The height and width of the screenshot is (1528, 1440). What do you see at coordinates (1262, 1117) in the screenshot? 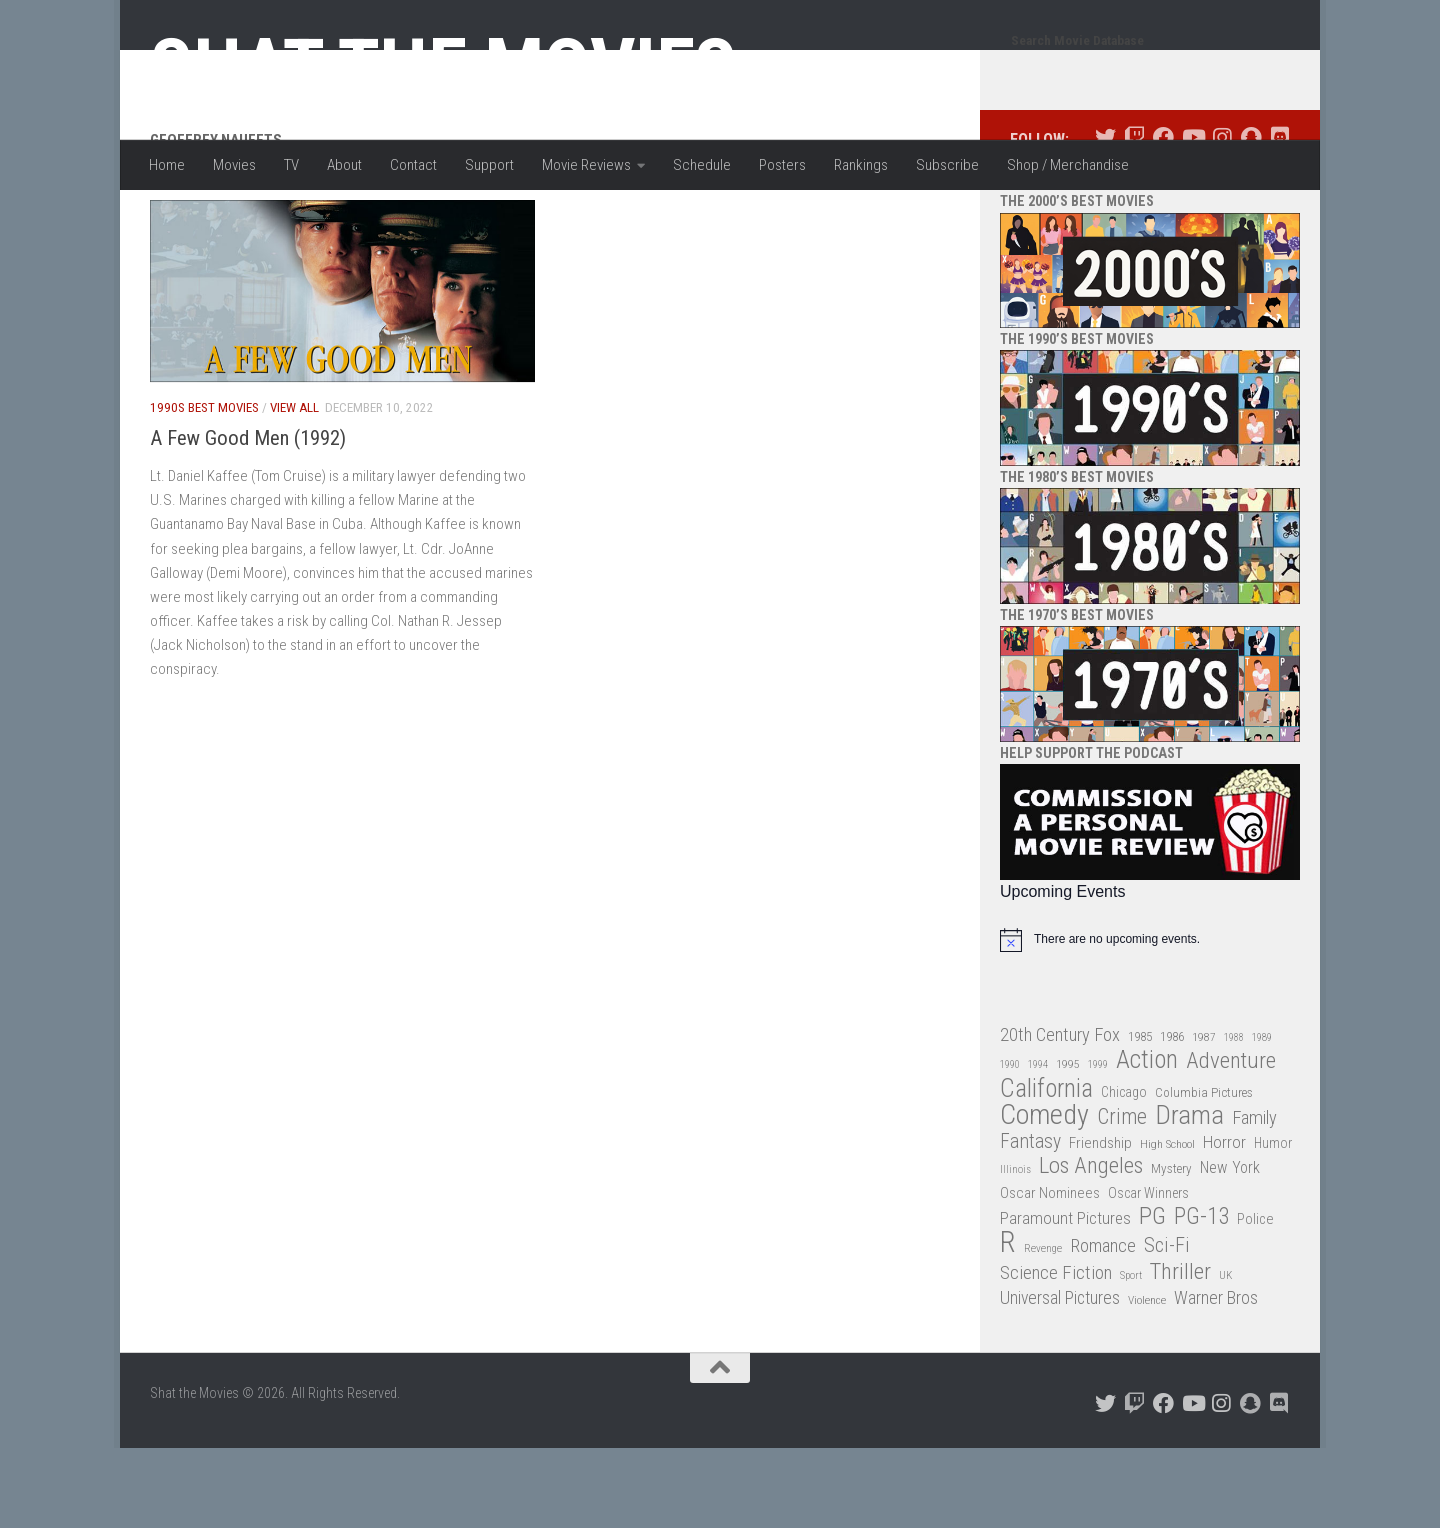
I see `1989 [1989 (25 items)]` at bounding box center [1262, 1117].